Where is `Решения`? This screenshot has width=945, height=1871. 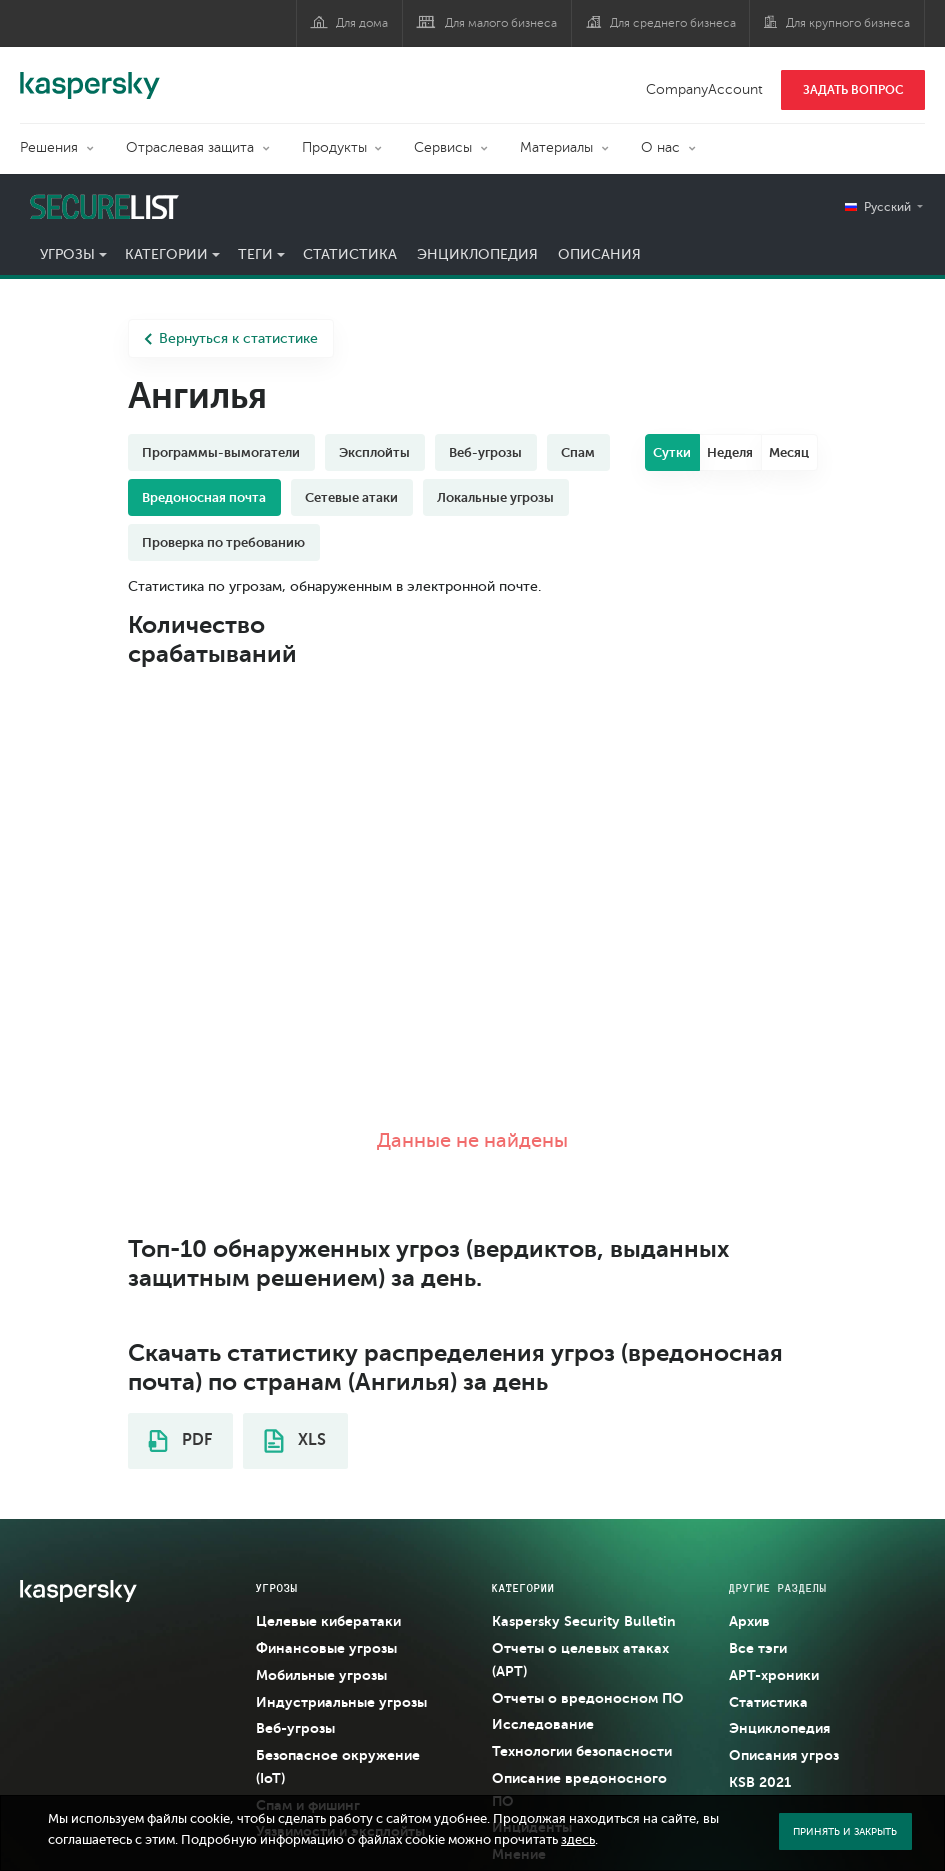 Решения is located at coordinates (49, 147).